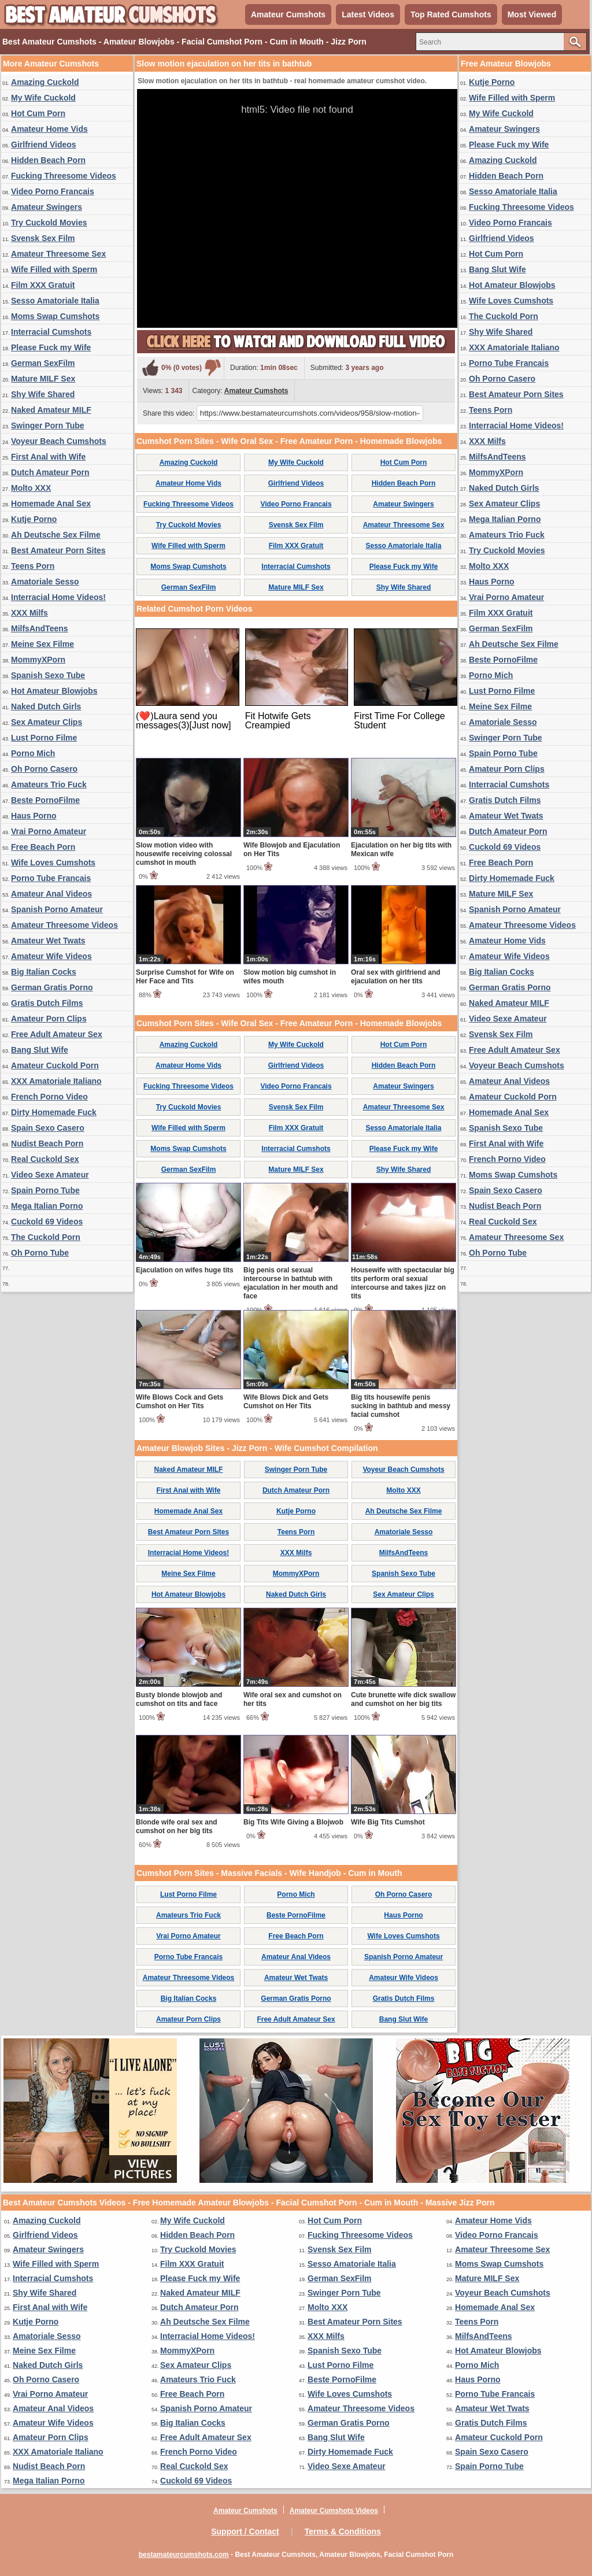 The height and width of the screenshot is (2576, 592). Describe the element at coordinates (43, 847) in the screenshot. I see `Free Beach Porn` at that location.